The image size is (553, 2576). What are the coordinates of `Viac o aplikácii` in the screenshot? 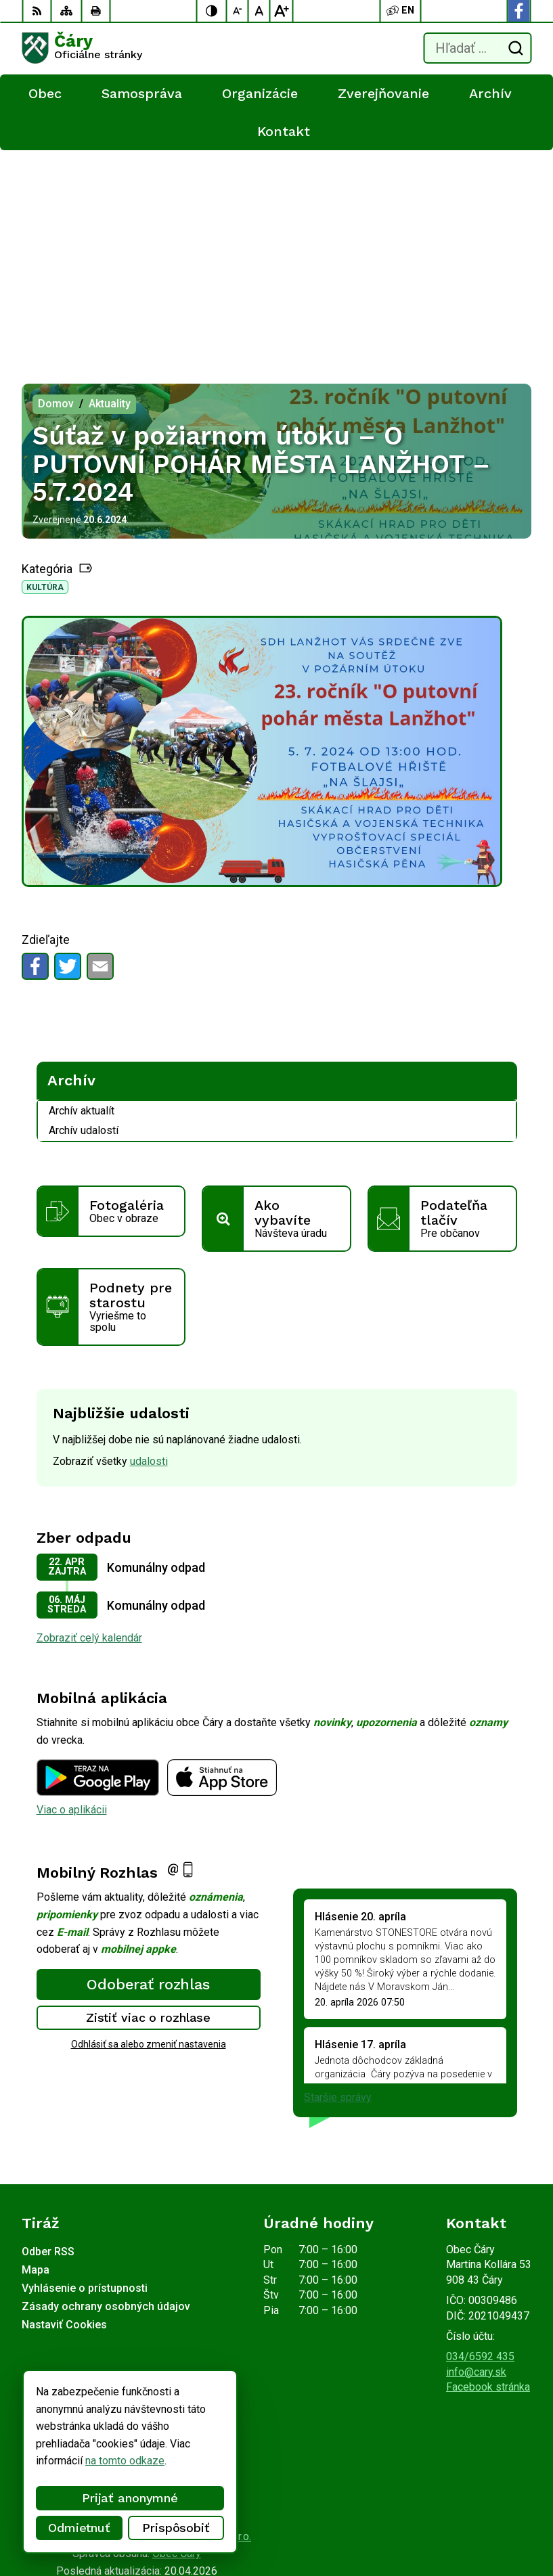 It's located at (72, 1597).